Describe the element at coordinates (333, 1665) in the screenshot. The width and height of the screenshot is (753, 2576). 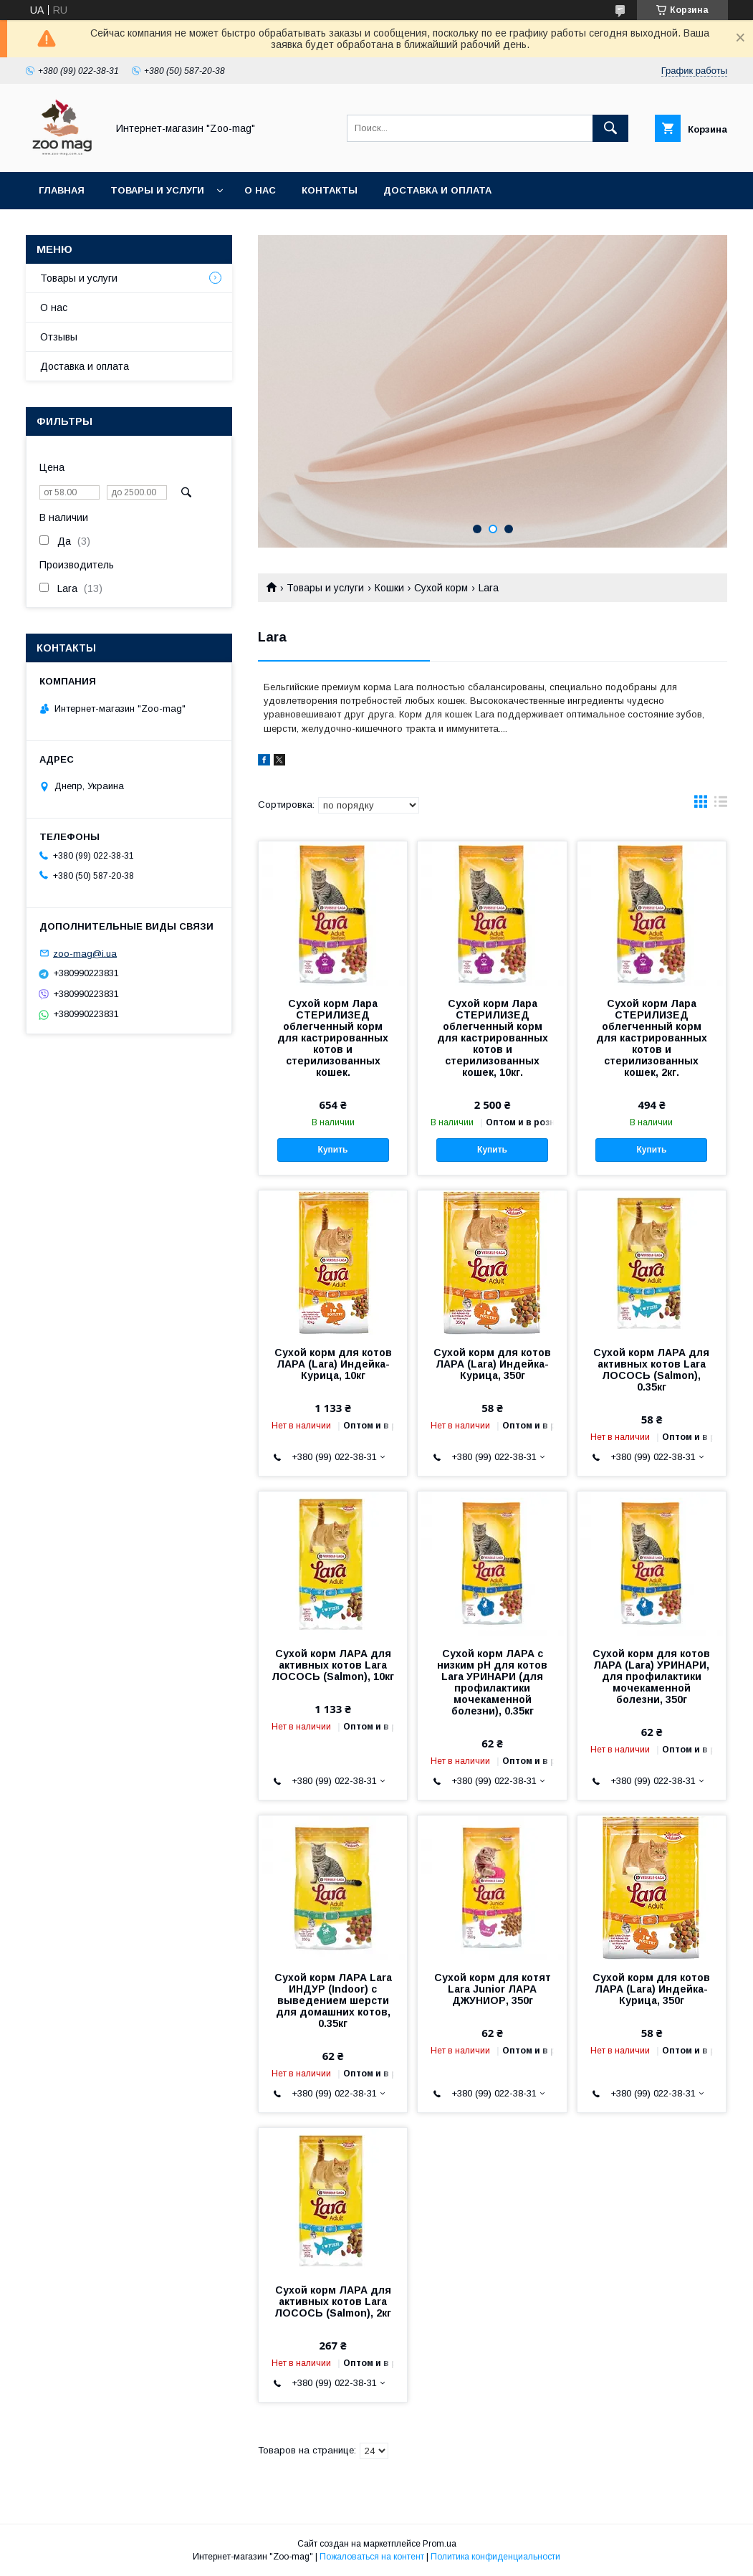
I see `Сухой корм ЛАРА для активных котов Lara ЛОСОСЬ (Salmon), 10кг` at that location.